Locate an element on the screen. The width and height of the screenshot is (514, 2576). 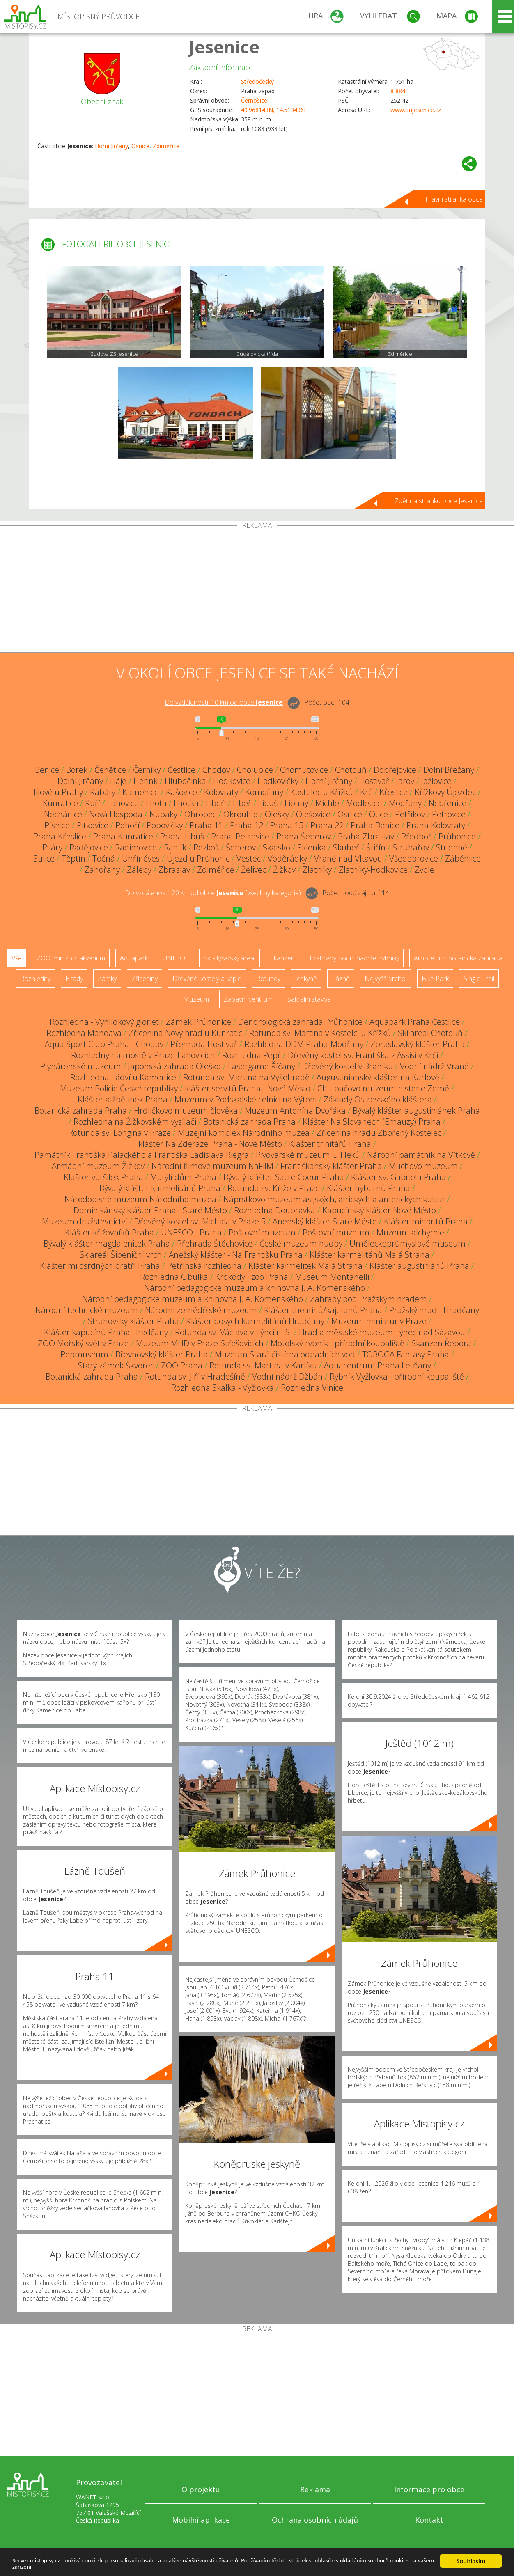
Hrdličkovo muzeum člověka is located at coordinates (186, 1110).